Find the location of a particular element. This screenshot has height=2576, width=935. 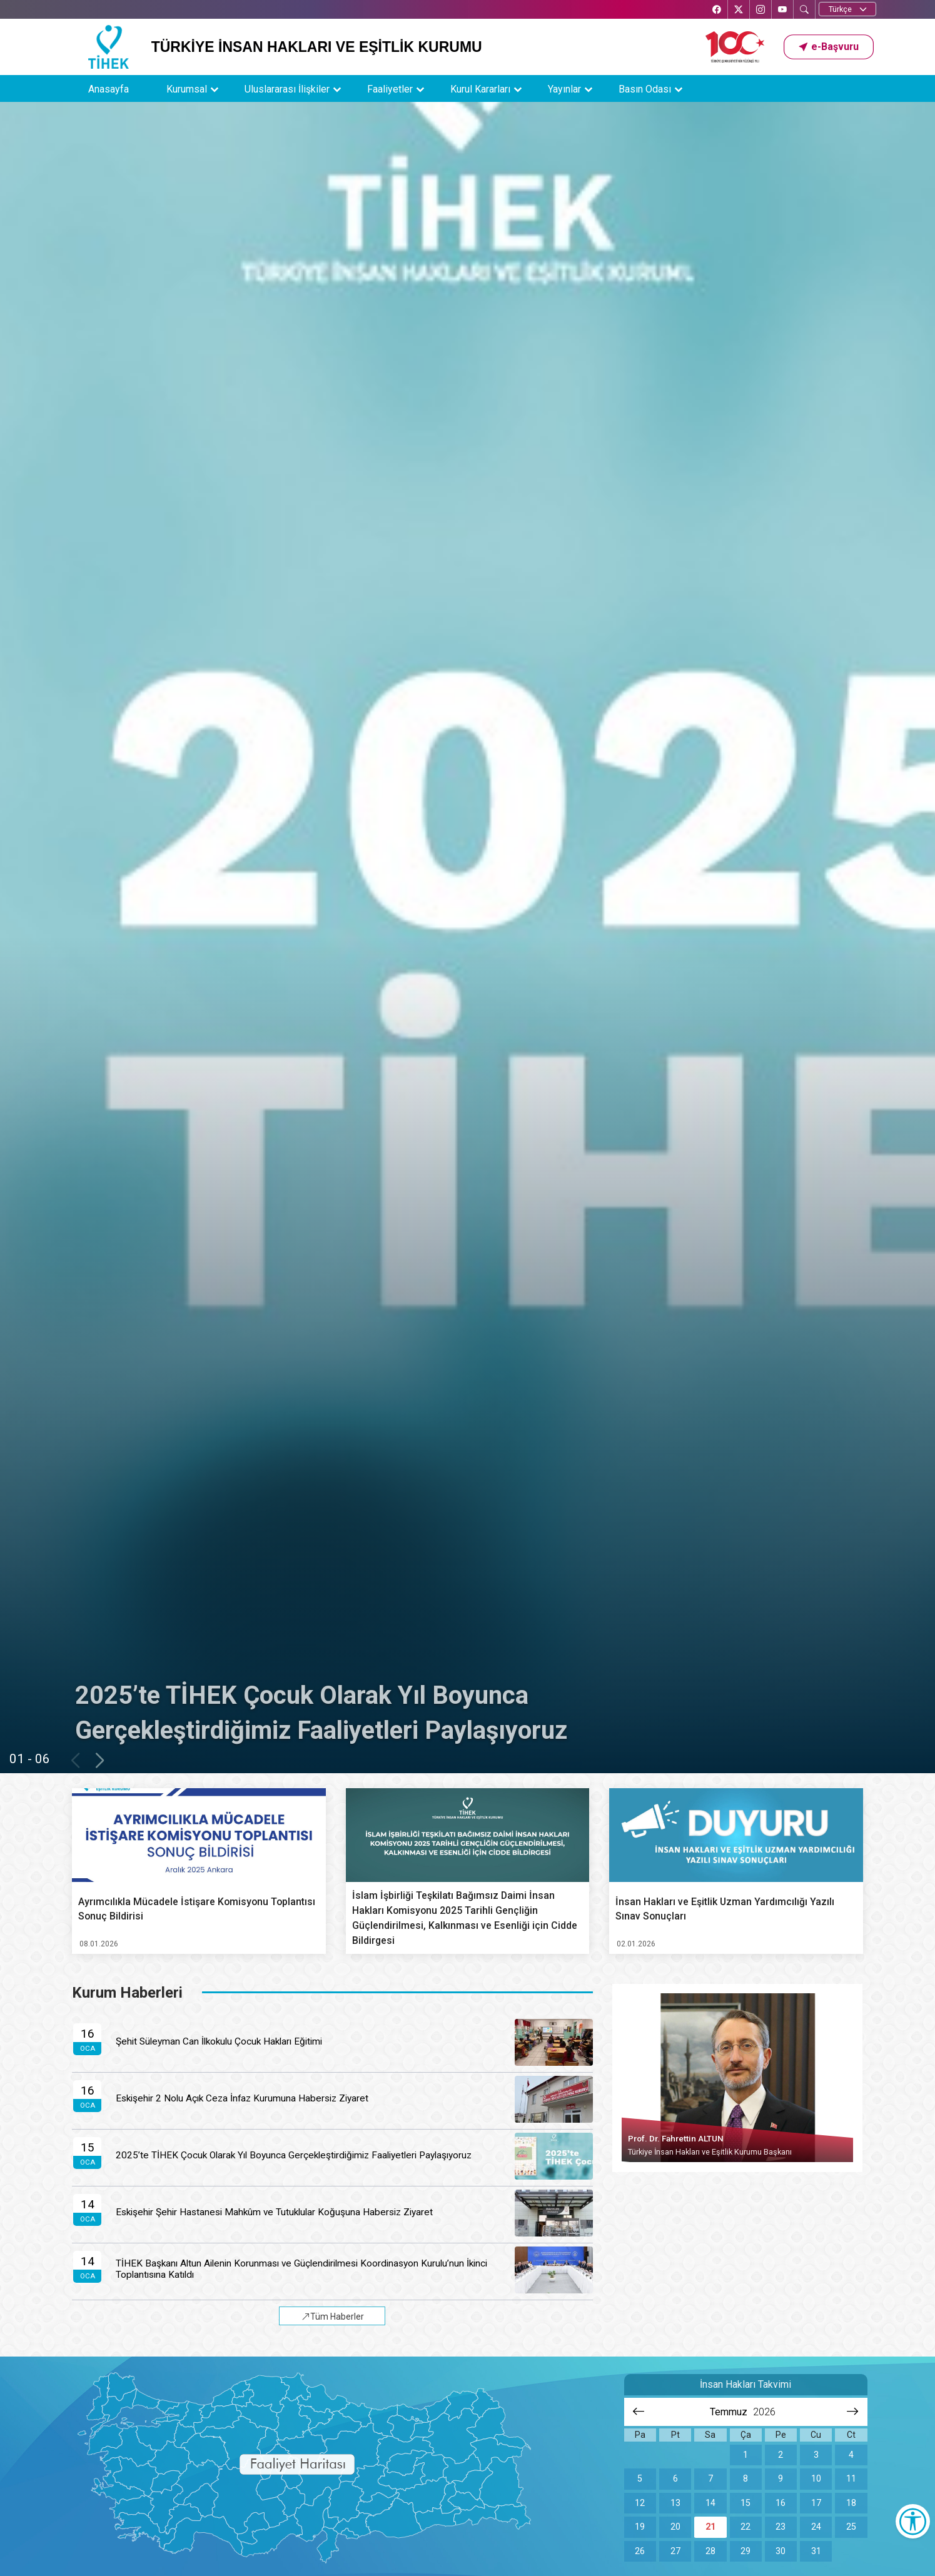

[YouTube’da TİHEK Kurumsal] is located at coordinates (782, 10).